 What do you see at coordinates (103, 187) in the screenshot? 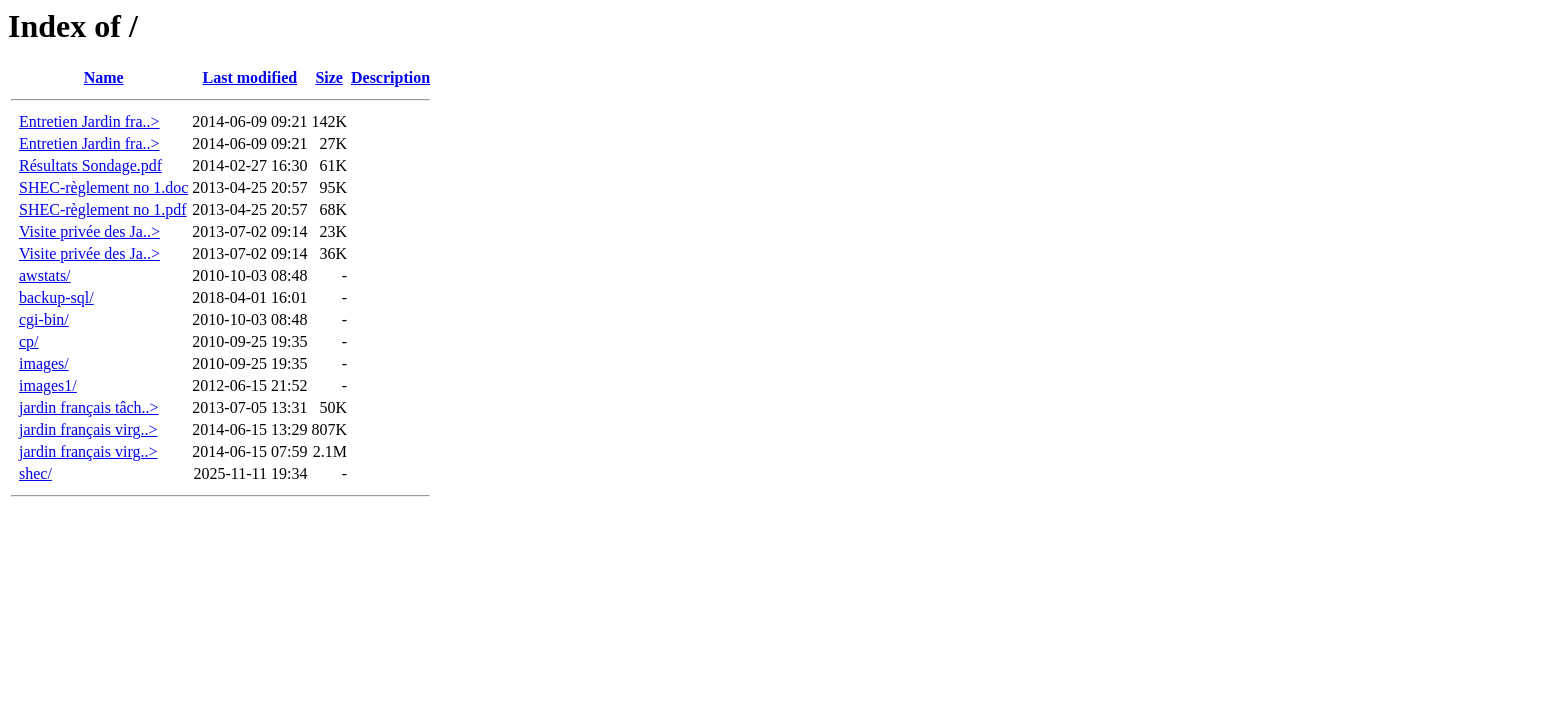
I see `SHEC-règlement no 1.doc` at bounding box center [103, 187].